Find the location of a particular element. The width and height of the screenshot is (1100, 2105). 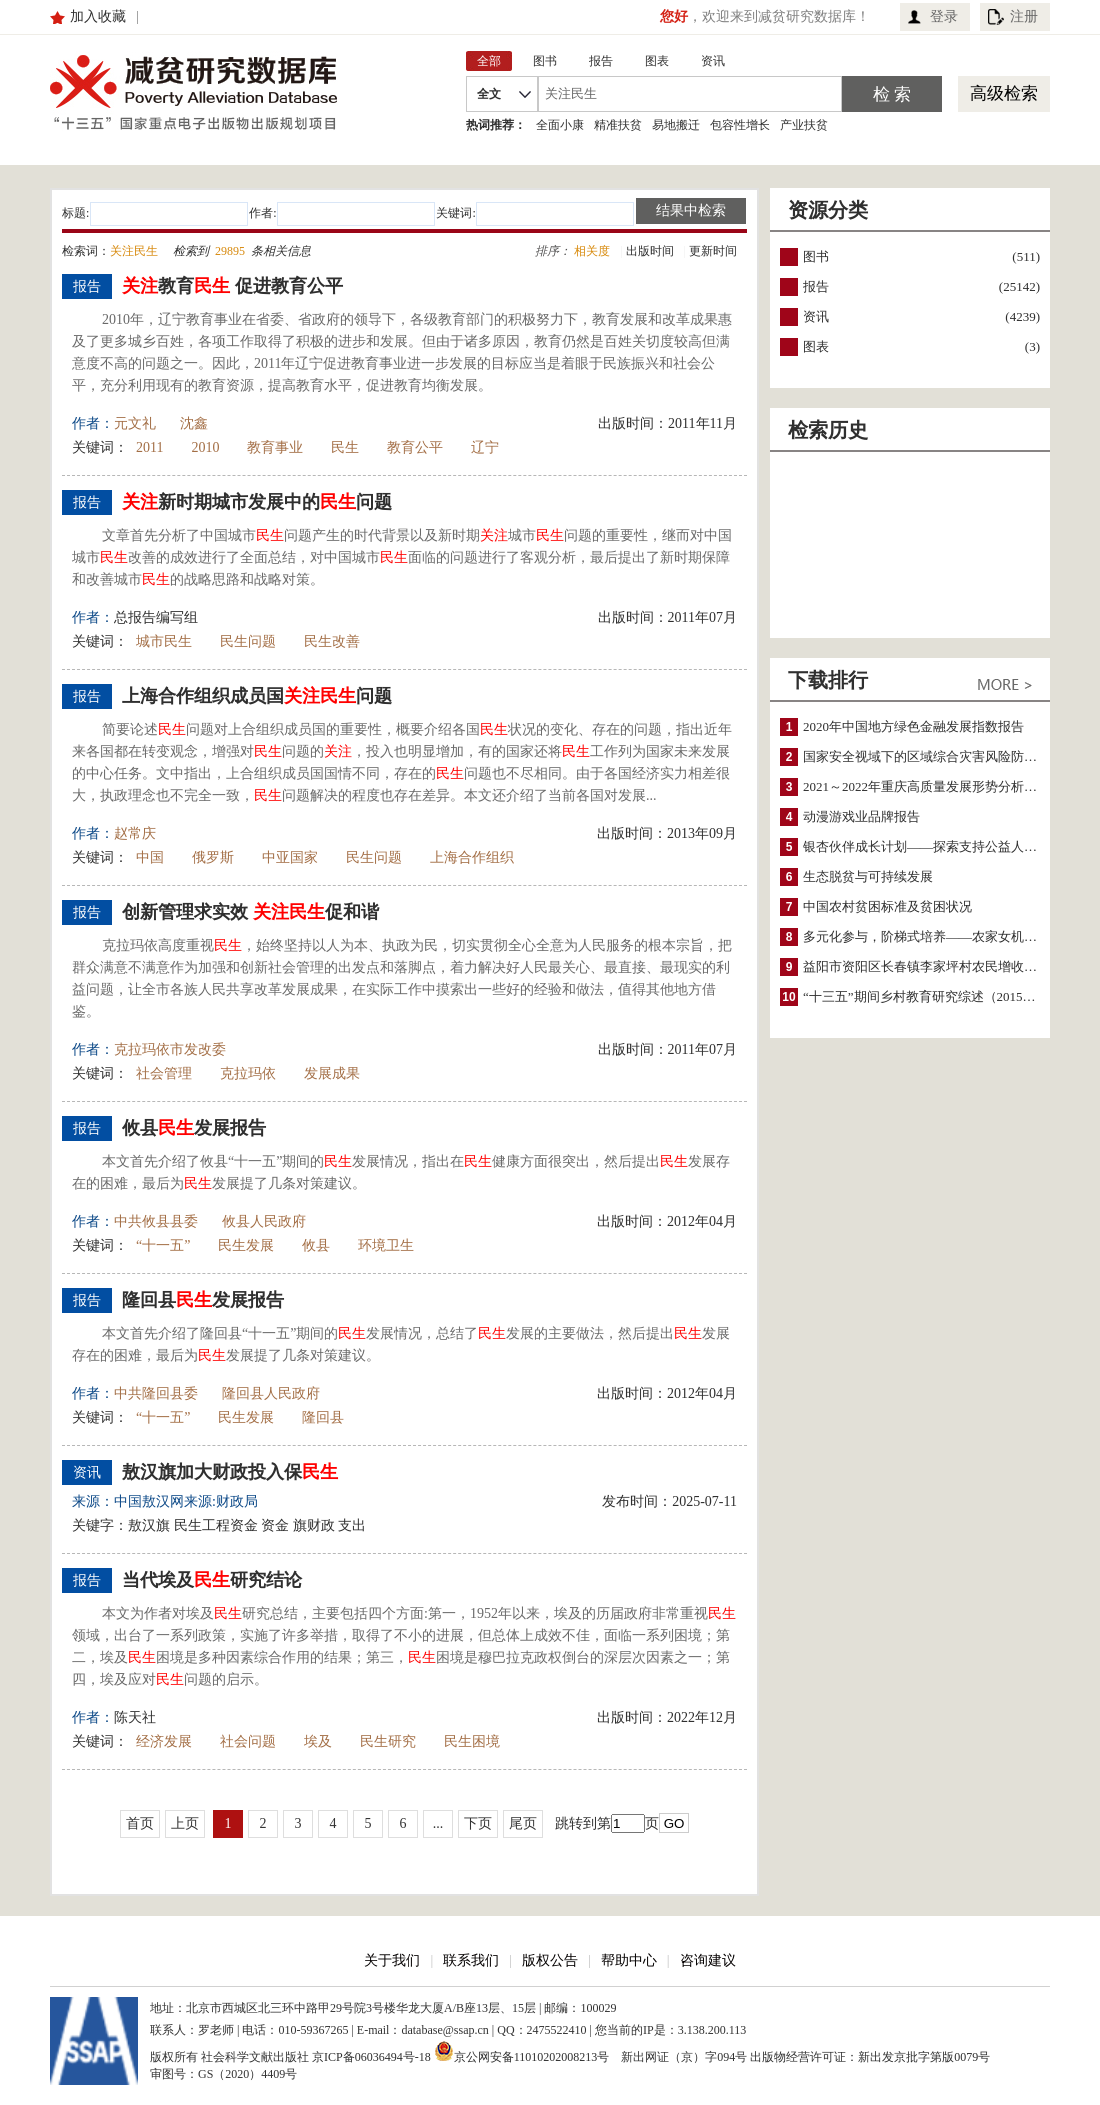

尾页 is located at coordinates (523, 1823).